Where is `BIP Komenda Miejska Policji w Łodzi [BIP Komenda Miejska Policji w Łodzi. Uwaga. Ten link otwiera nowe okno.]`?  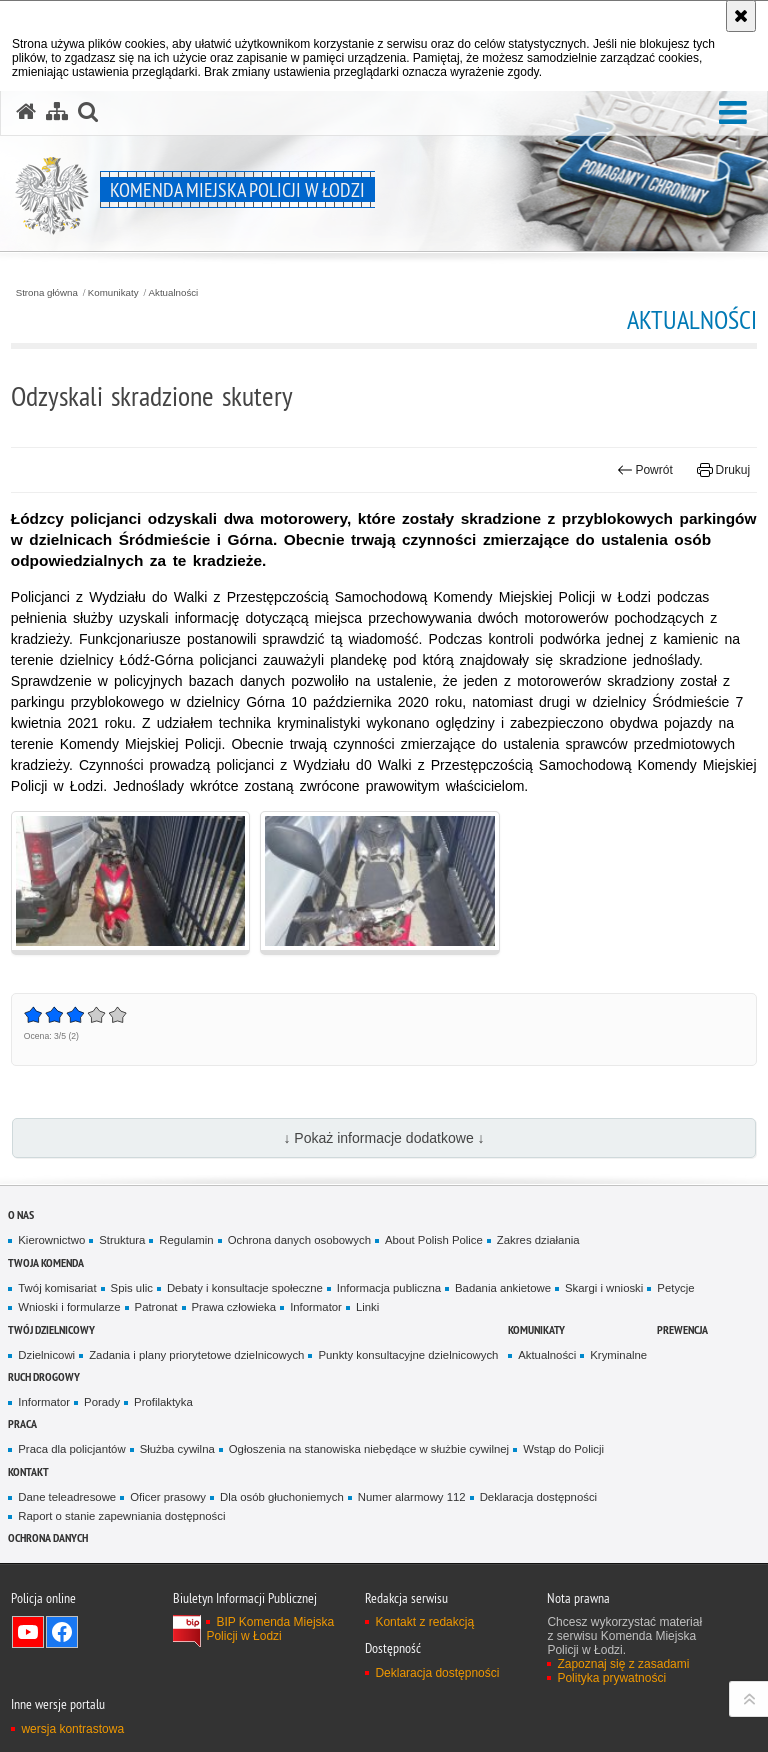 BIP Komenda Miejska Policji w Łodzi [BIP Komenda Miejska Policji w Łodzi. Uwaga. Ten link otwiera nowe okno.] is located at coordinates (270, 1629).